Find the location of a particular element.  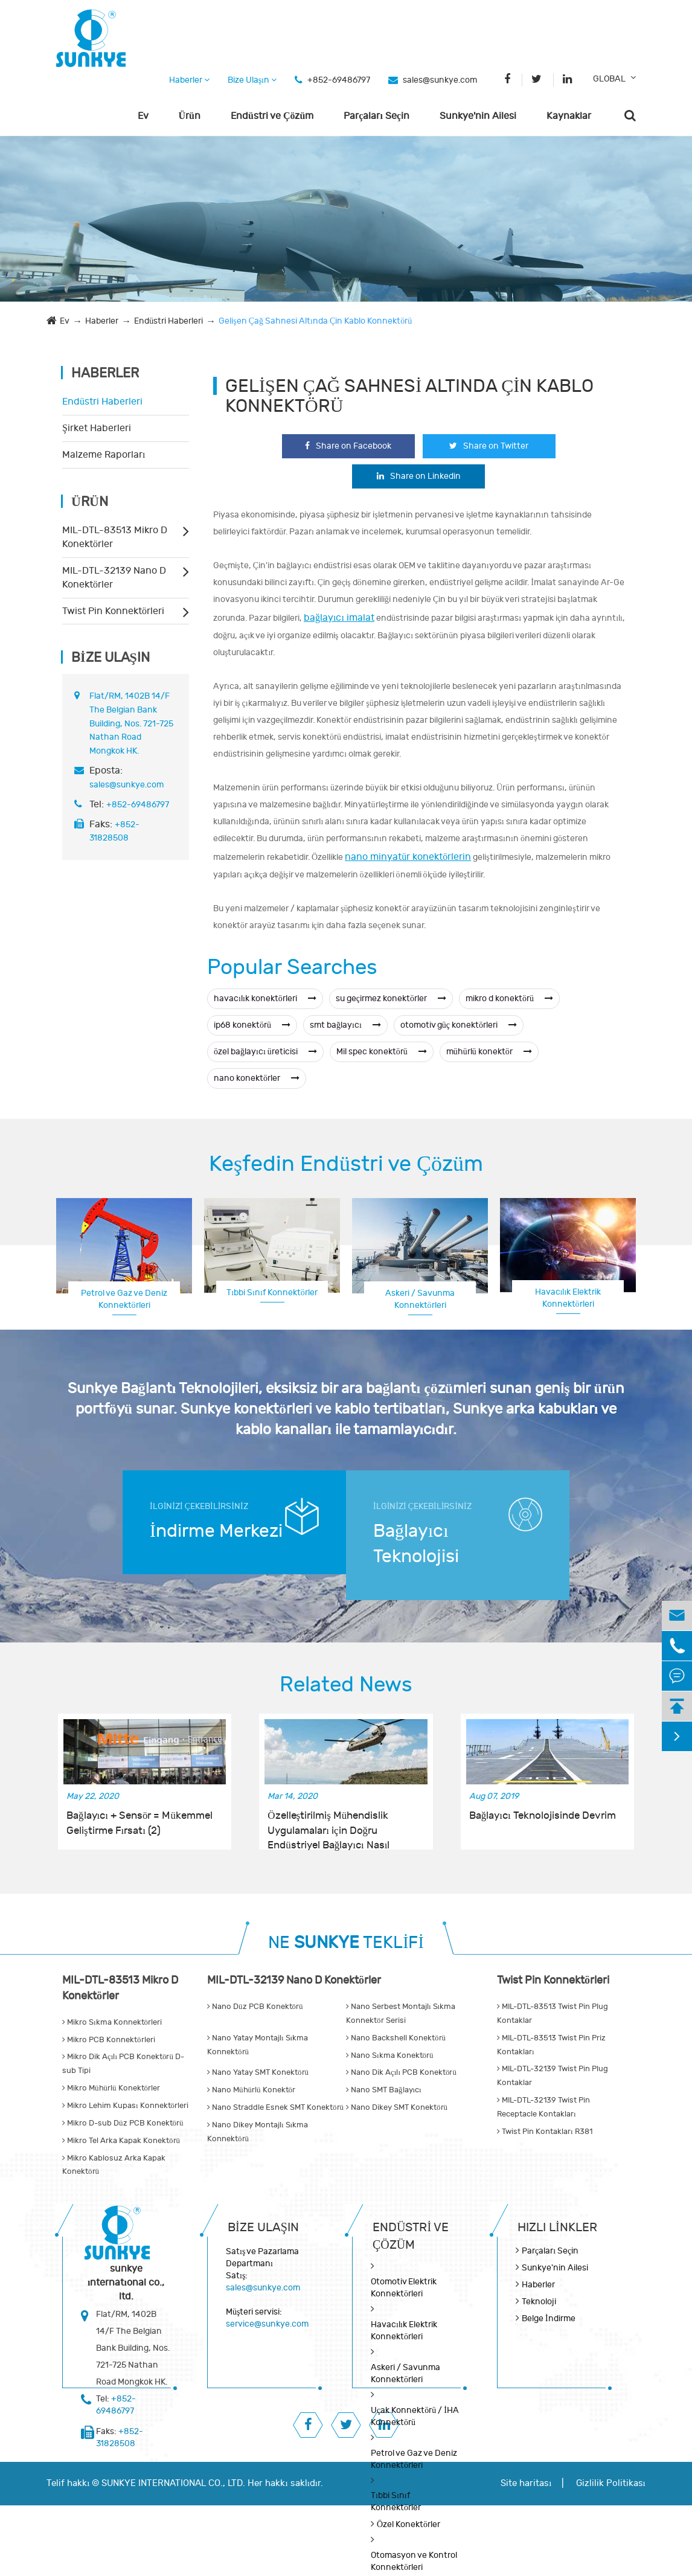

Bağlayıcı Teknolojisinde Devrim is located at coordinates (542, 1816).